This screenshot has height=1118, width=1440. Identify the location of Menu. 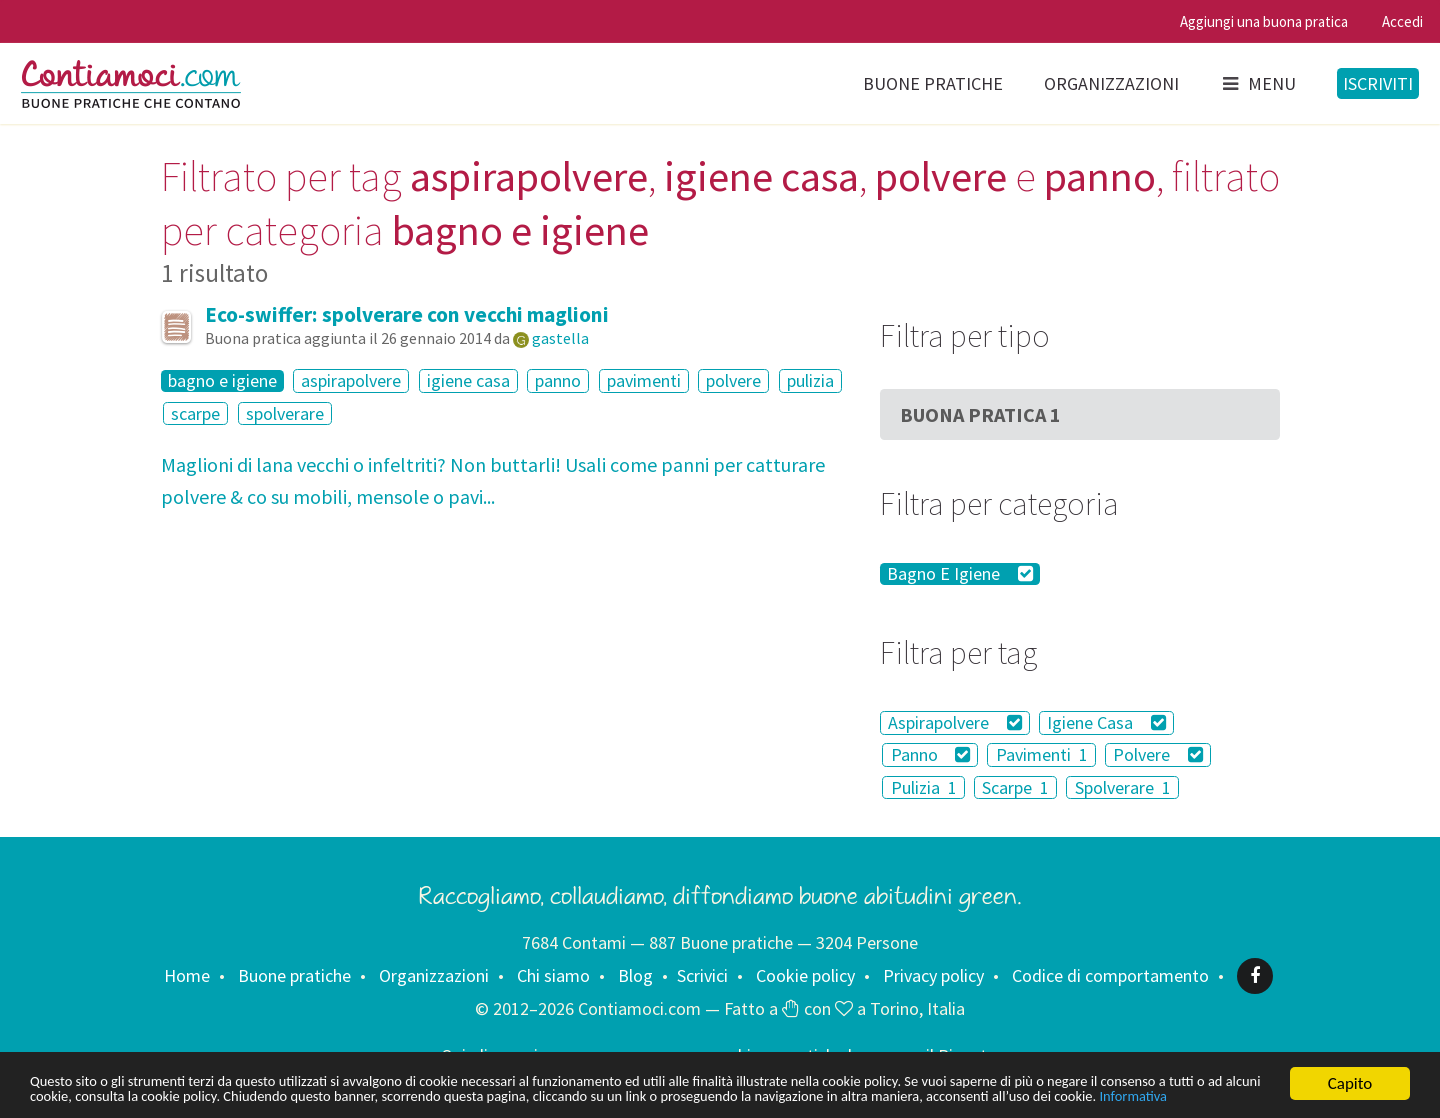
(1258, 83).